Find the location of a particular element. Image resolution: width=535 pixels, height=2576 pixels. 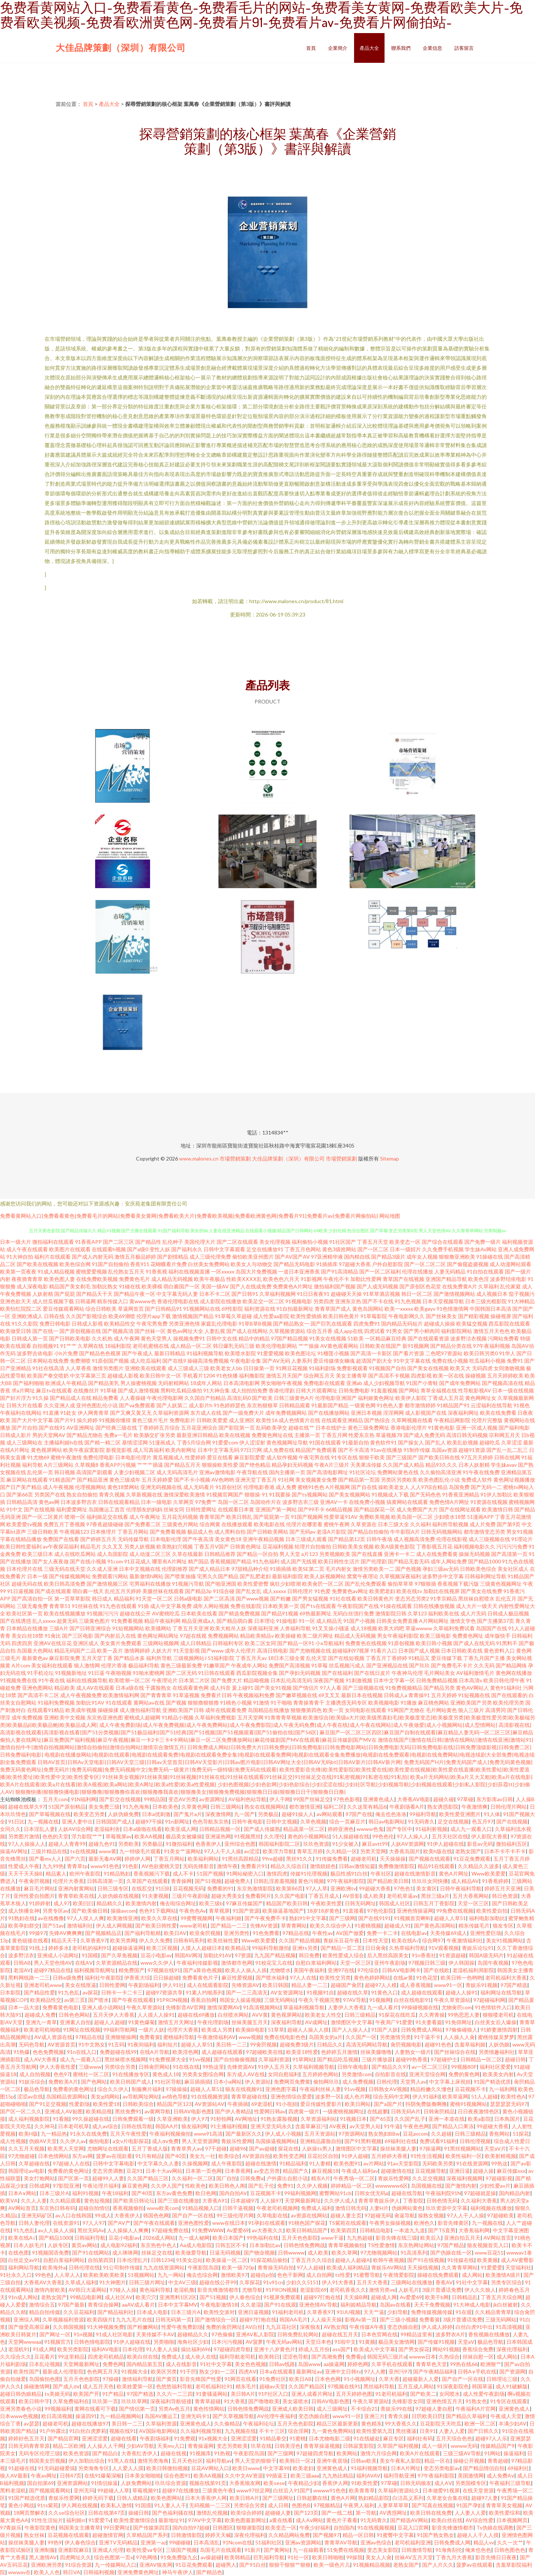

大佳品牌策劃（深圳）有限公司 is located at coordinates (121, 47).